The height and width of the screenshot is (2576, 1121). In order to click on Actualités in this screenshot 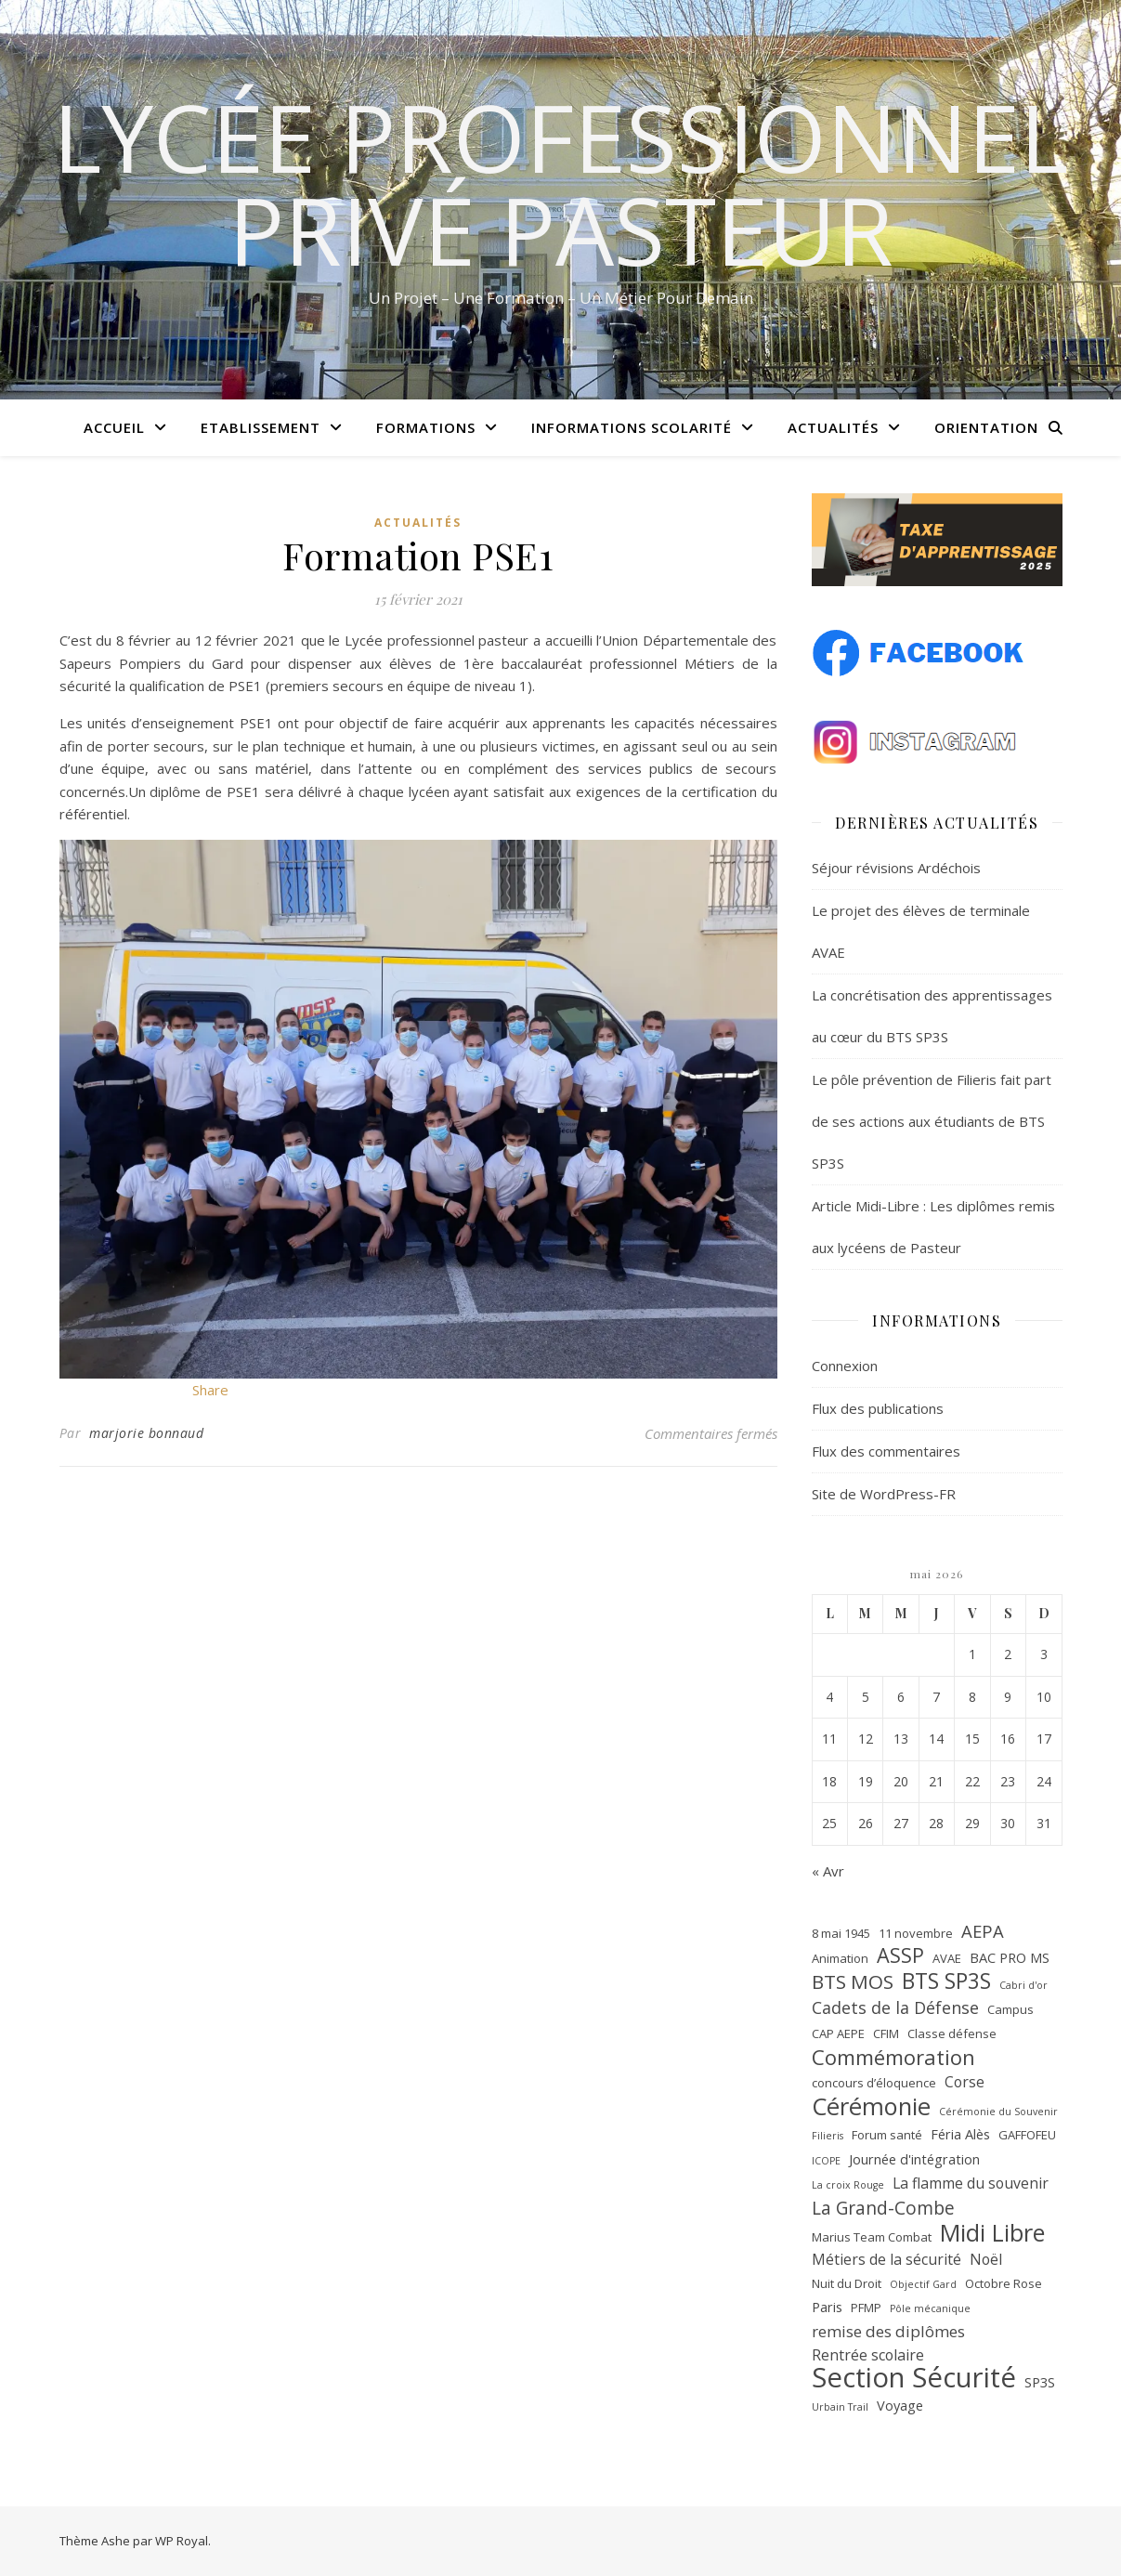, I will do `click(833, 427)`.